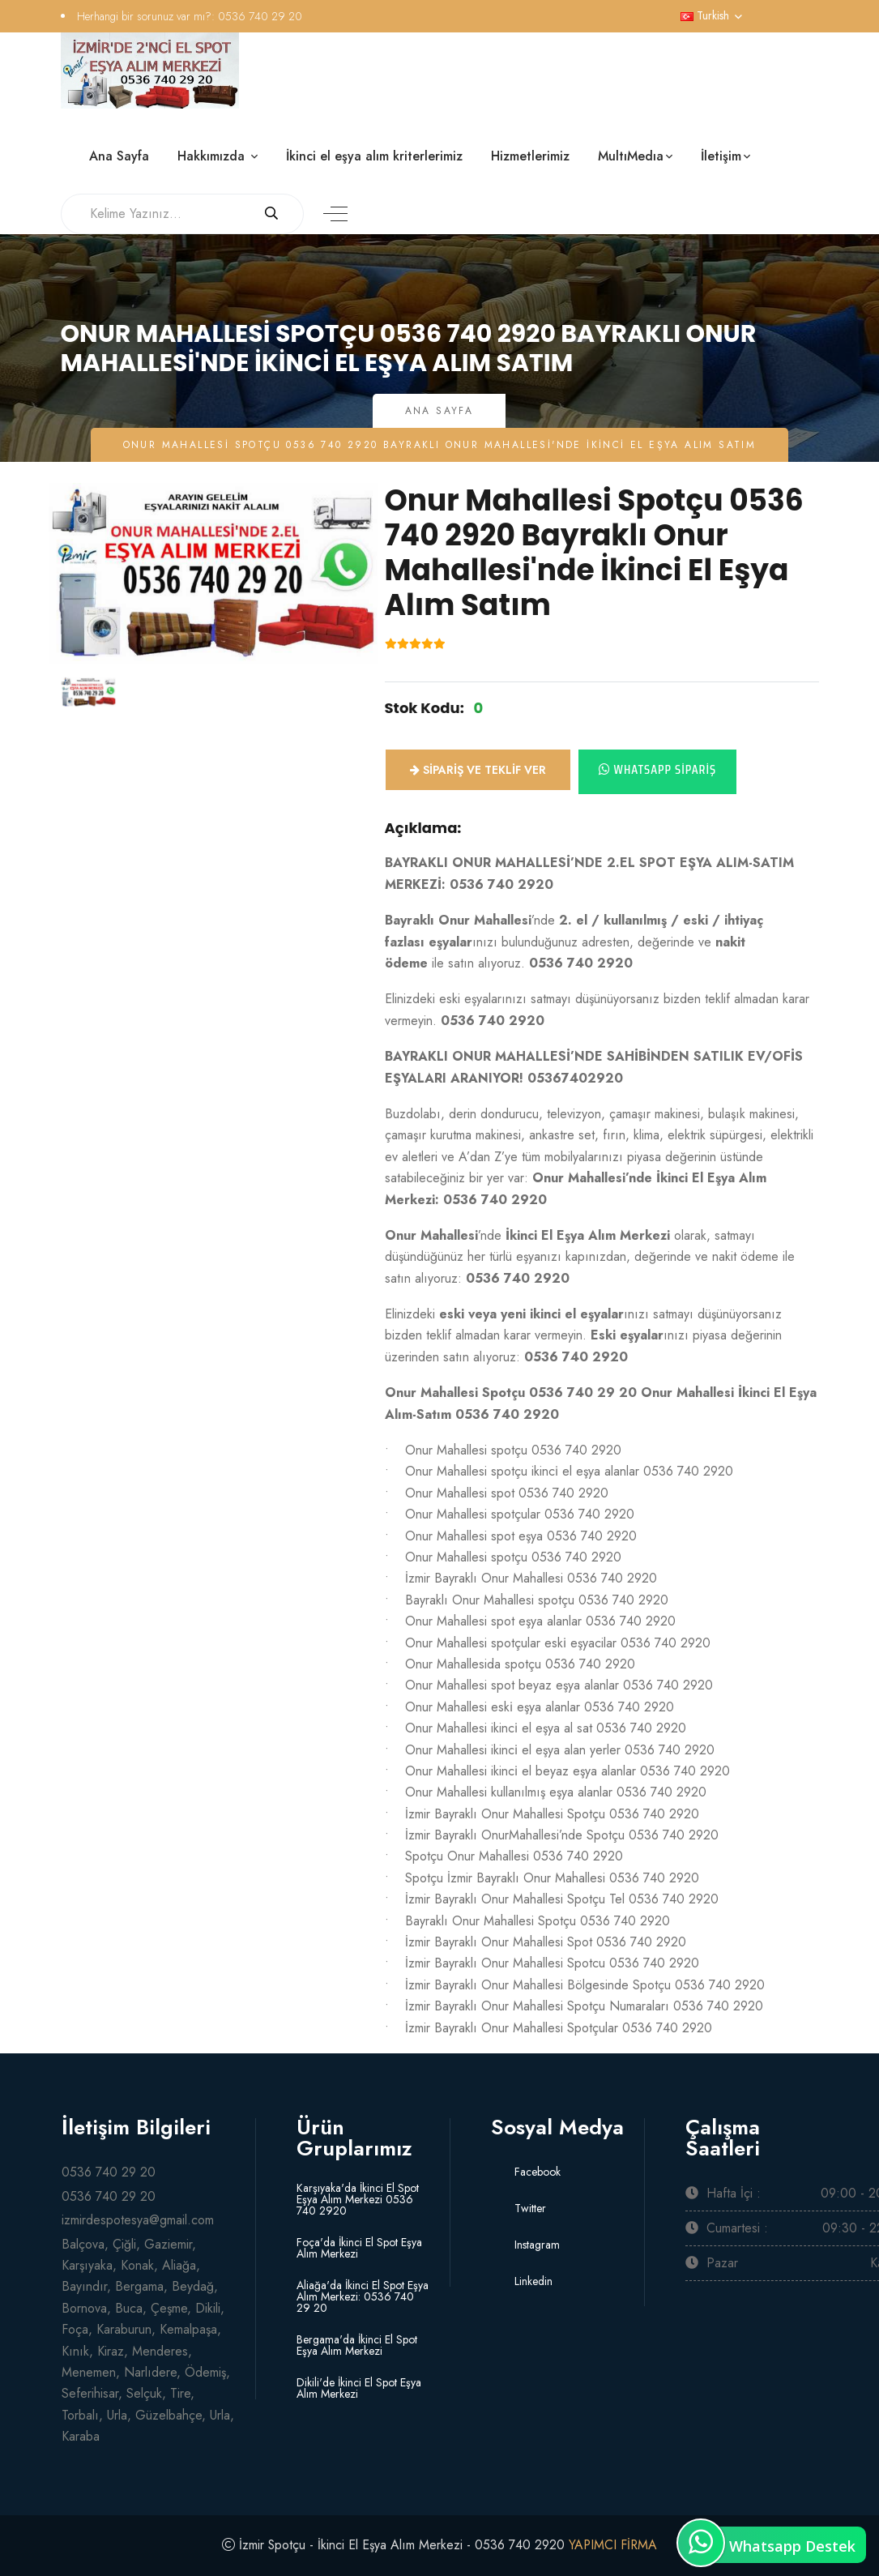  Describe the element at coordinates (478, 770) in the screenshot. I see `Sipariş ve Teklif ver` at that location.